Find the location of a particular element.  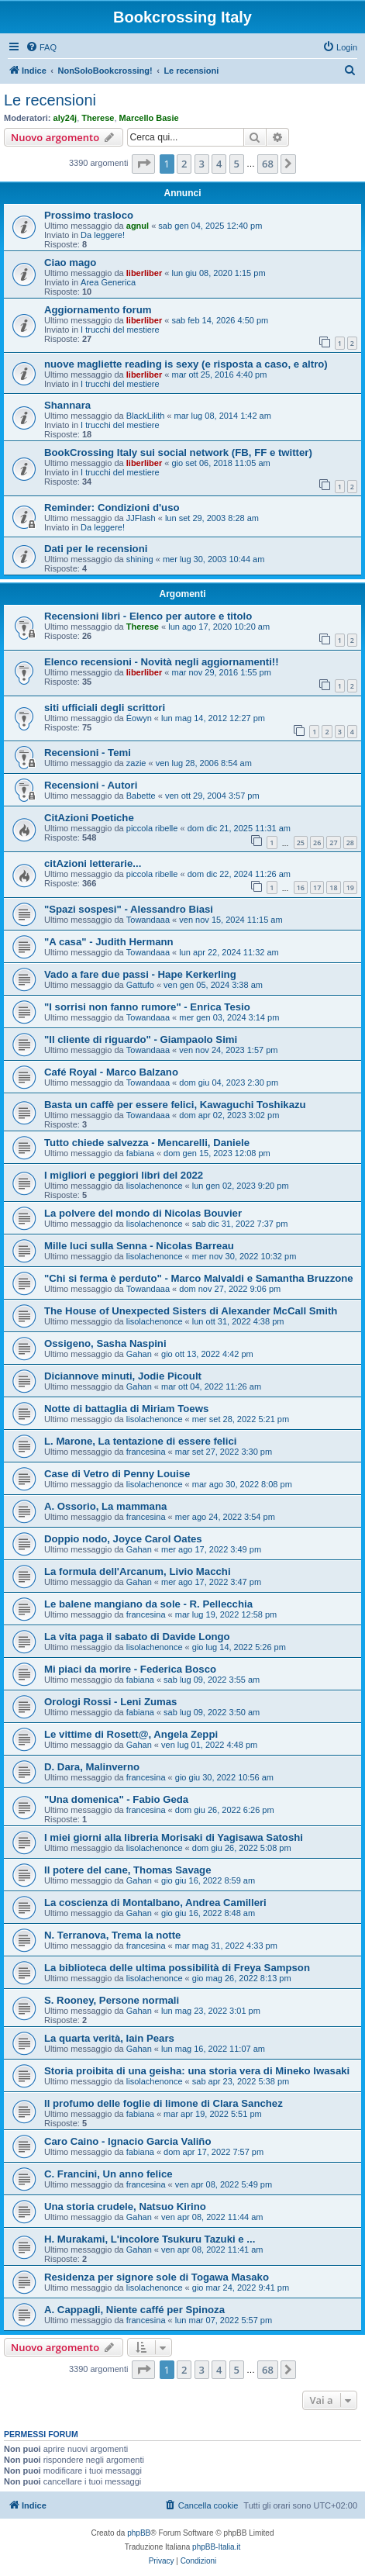

N. Terranova, Trema la notte is located at coordinates (112, 1935).